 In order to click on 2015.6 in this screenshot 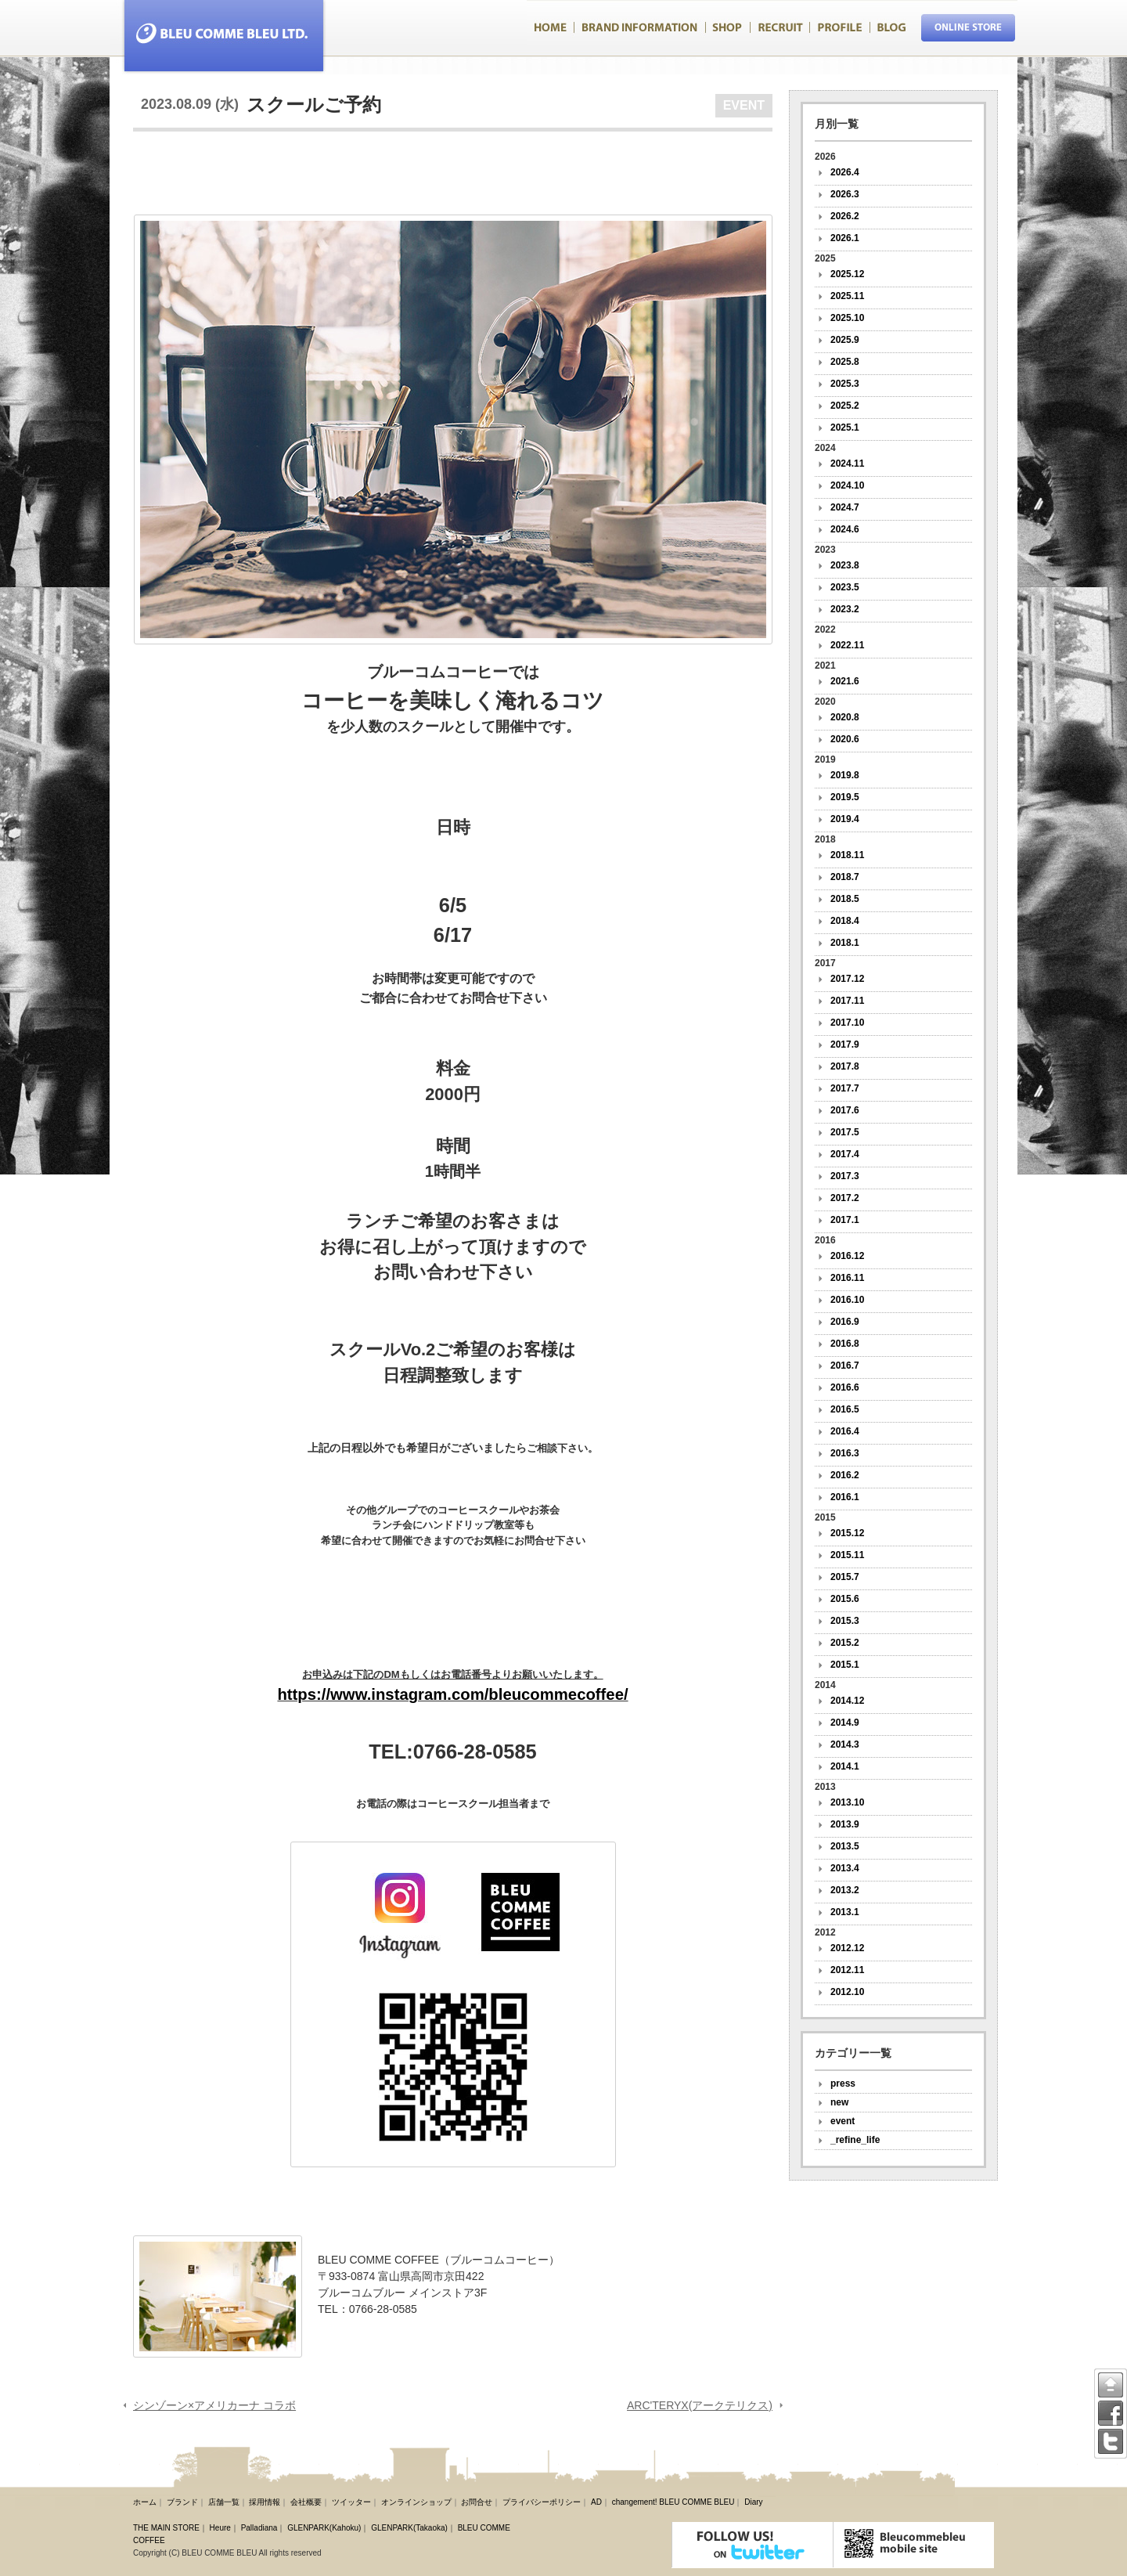, I will do `click(844, 1599)`.